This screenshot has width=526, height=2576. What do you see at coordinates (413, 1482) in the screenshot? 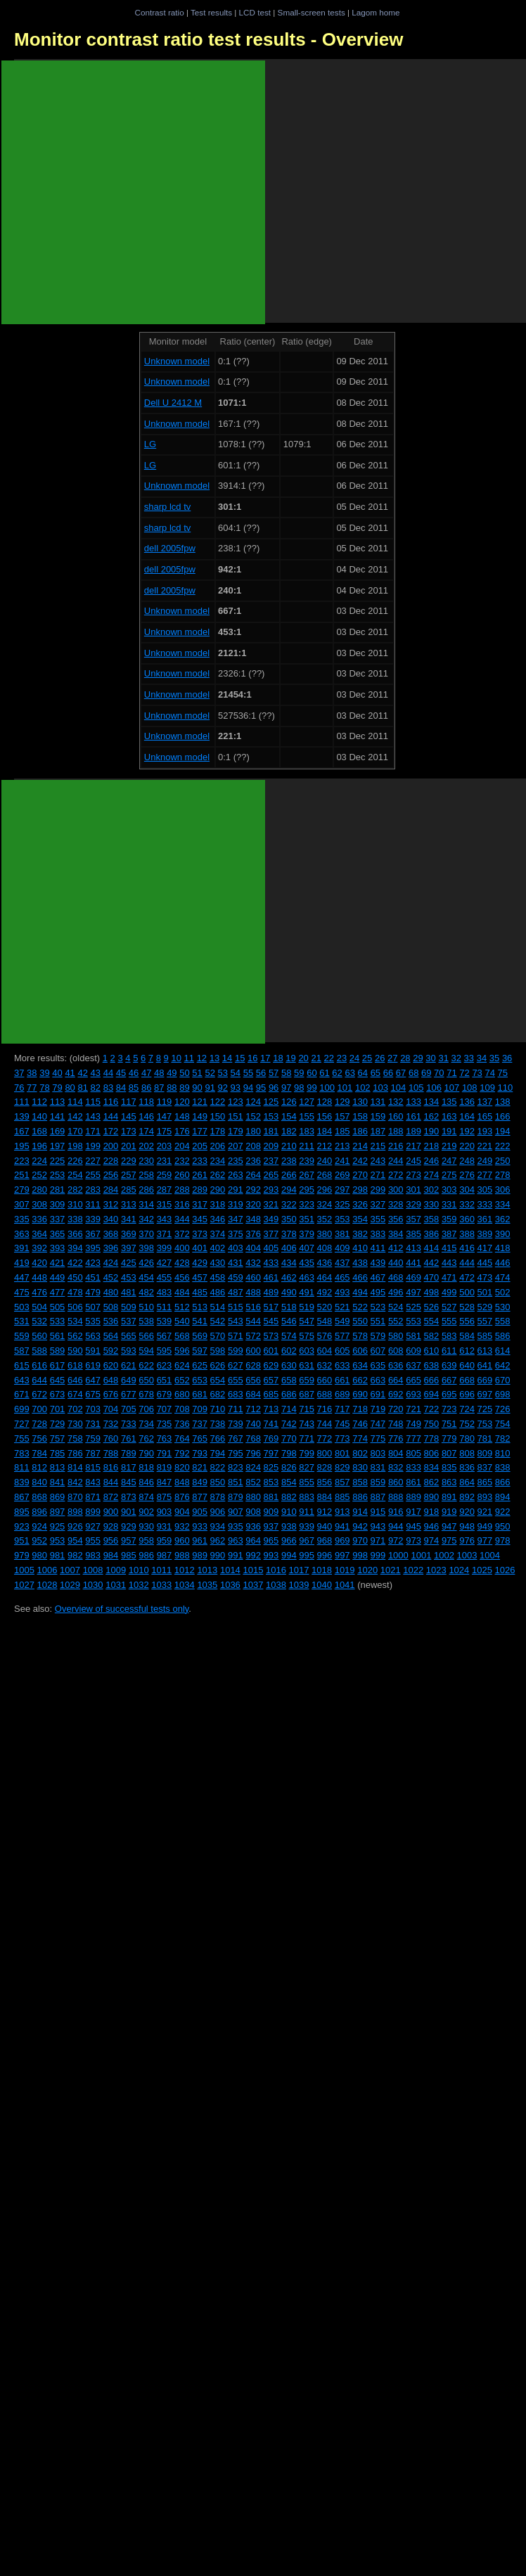
I see `861` at bounding box center [413, 1482].